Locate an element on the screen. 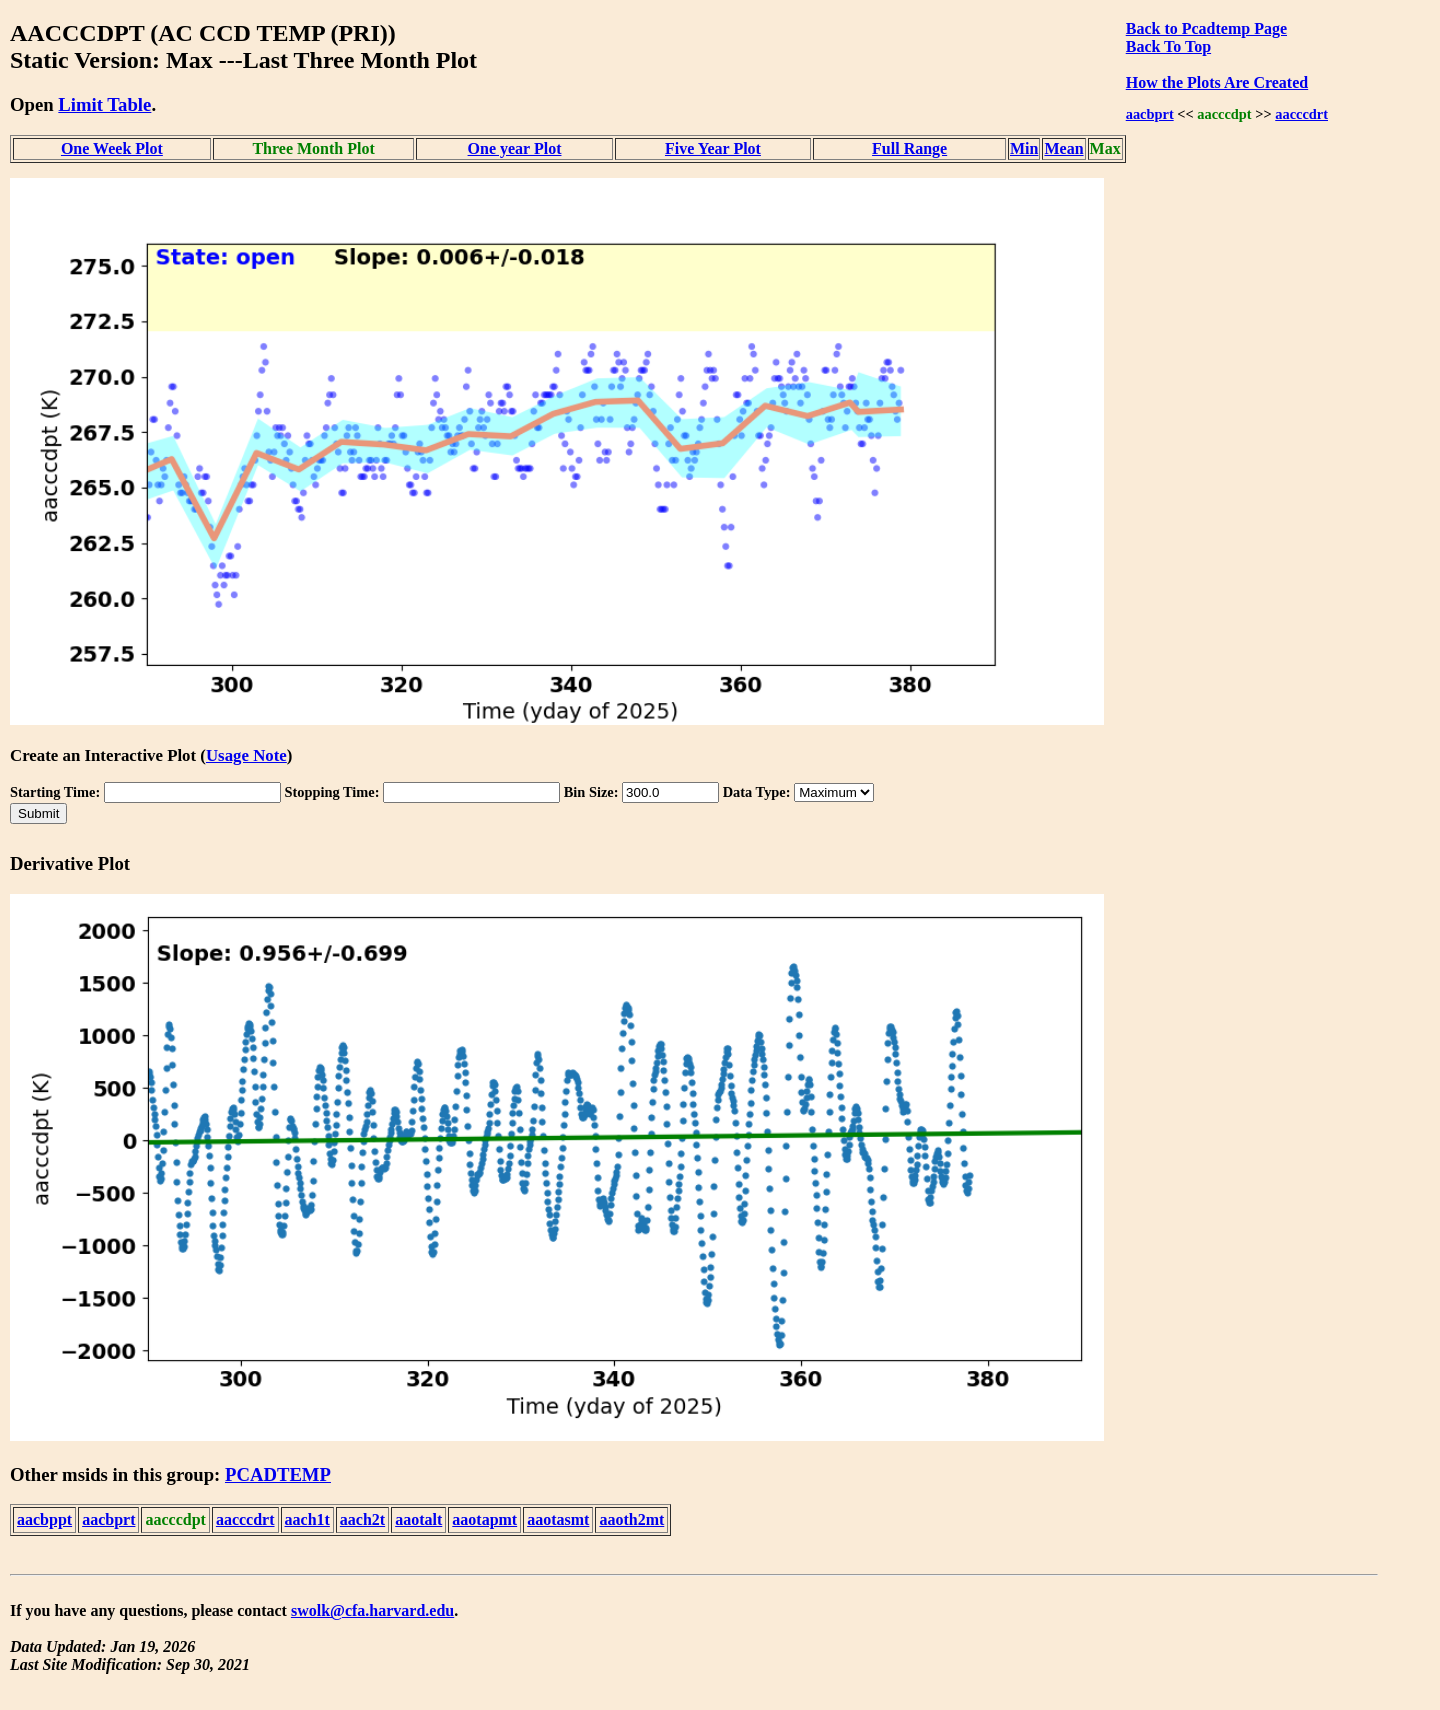  One Week Plot is located at coordinates (112, 148).